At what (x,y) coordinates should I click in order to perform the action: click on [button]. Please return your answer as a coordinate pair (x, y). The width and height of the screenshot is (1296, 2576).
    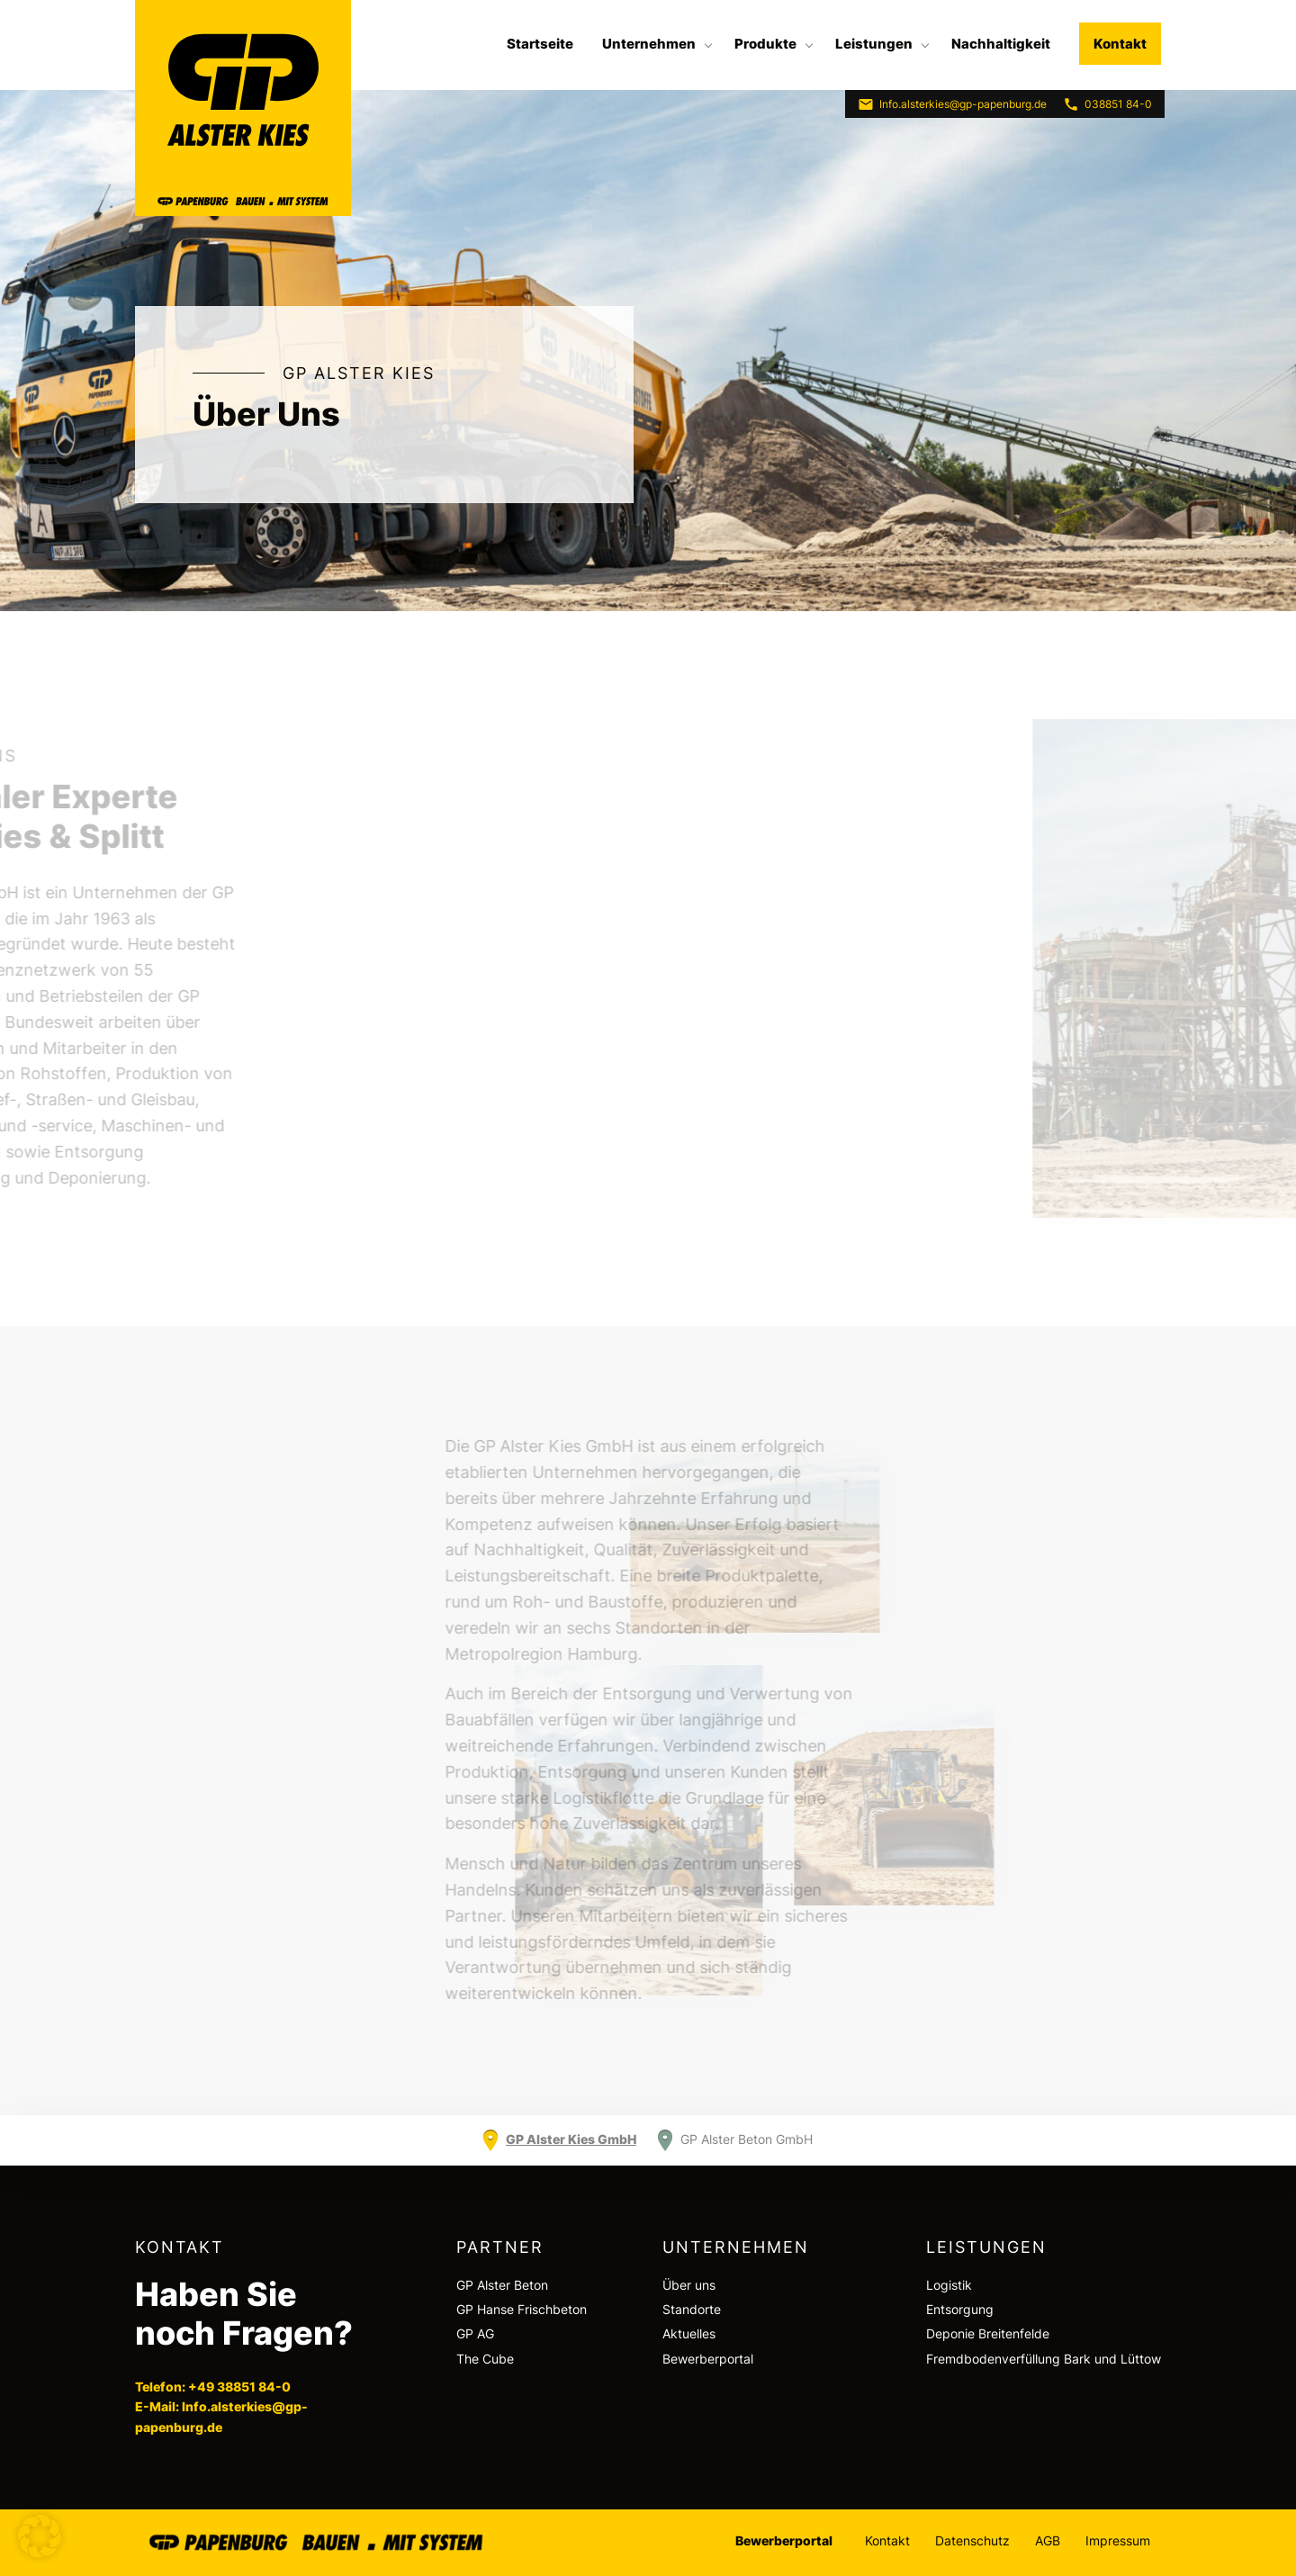
    Looking at the image, I should click on (39, 2536).